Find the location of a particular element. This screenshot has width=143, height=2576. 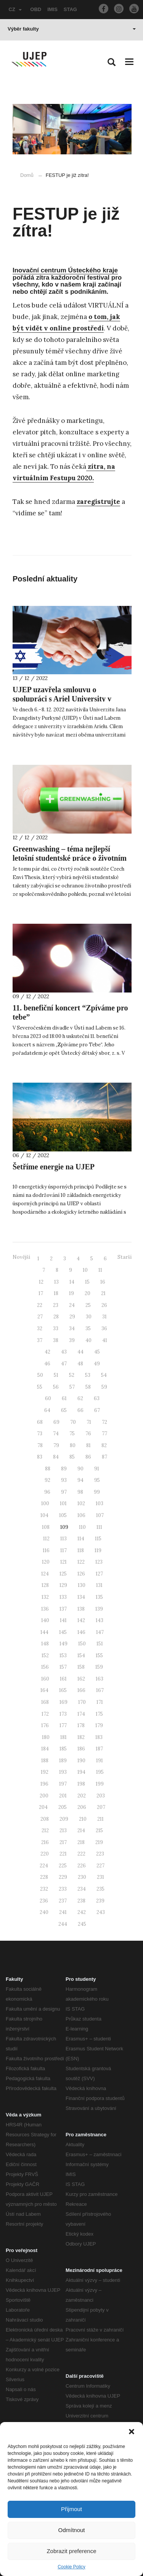

13 is located at coordinates (56, 1282).